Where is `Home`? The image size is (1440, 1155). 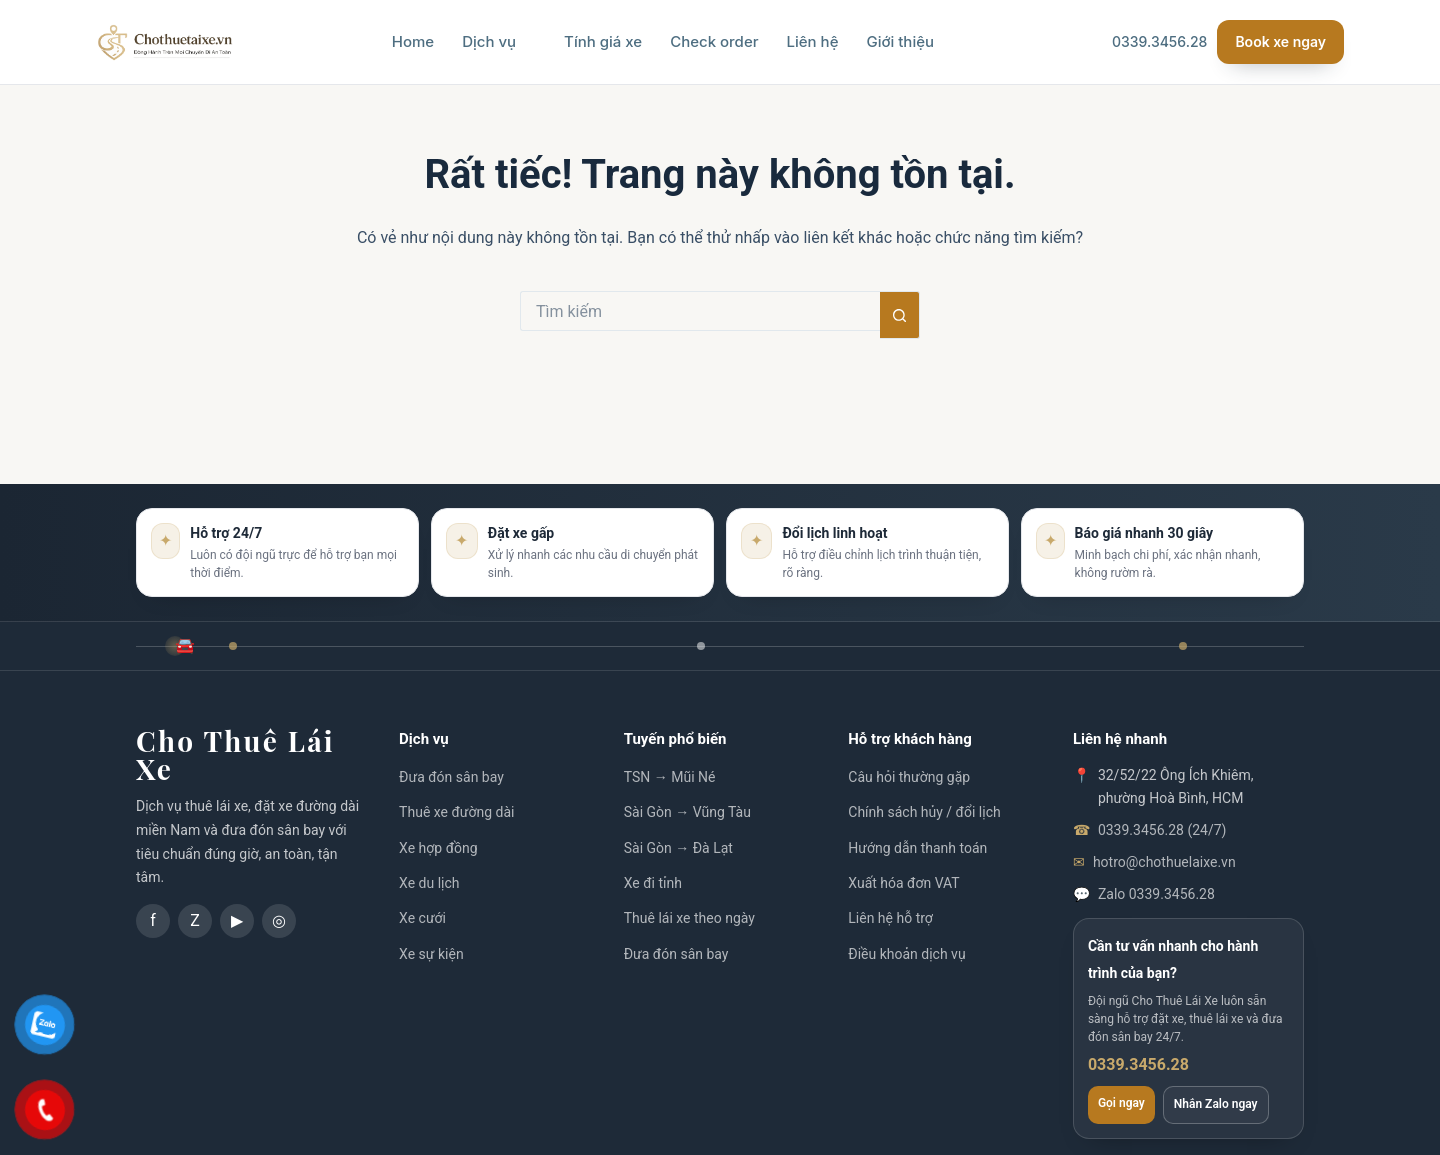
Home is located at coordinates (413, 41).